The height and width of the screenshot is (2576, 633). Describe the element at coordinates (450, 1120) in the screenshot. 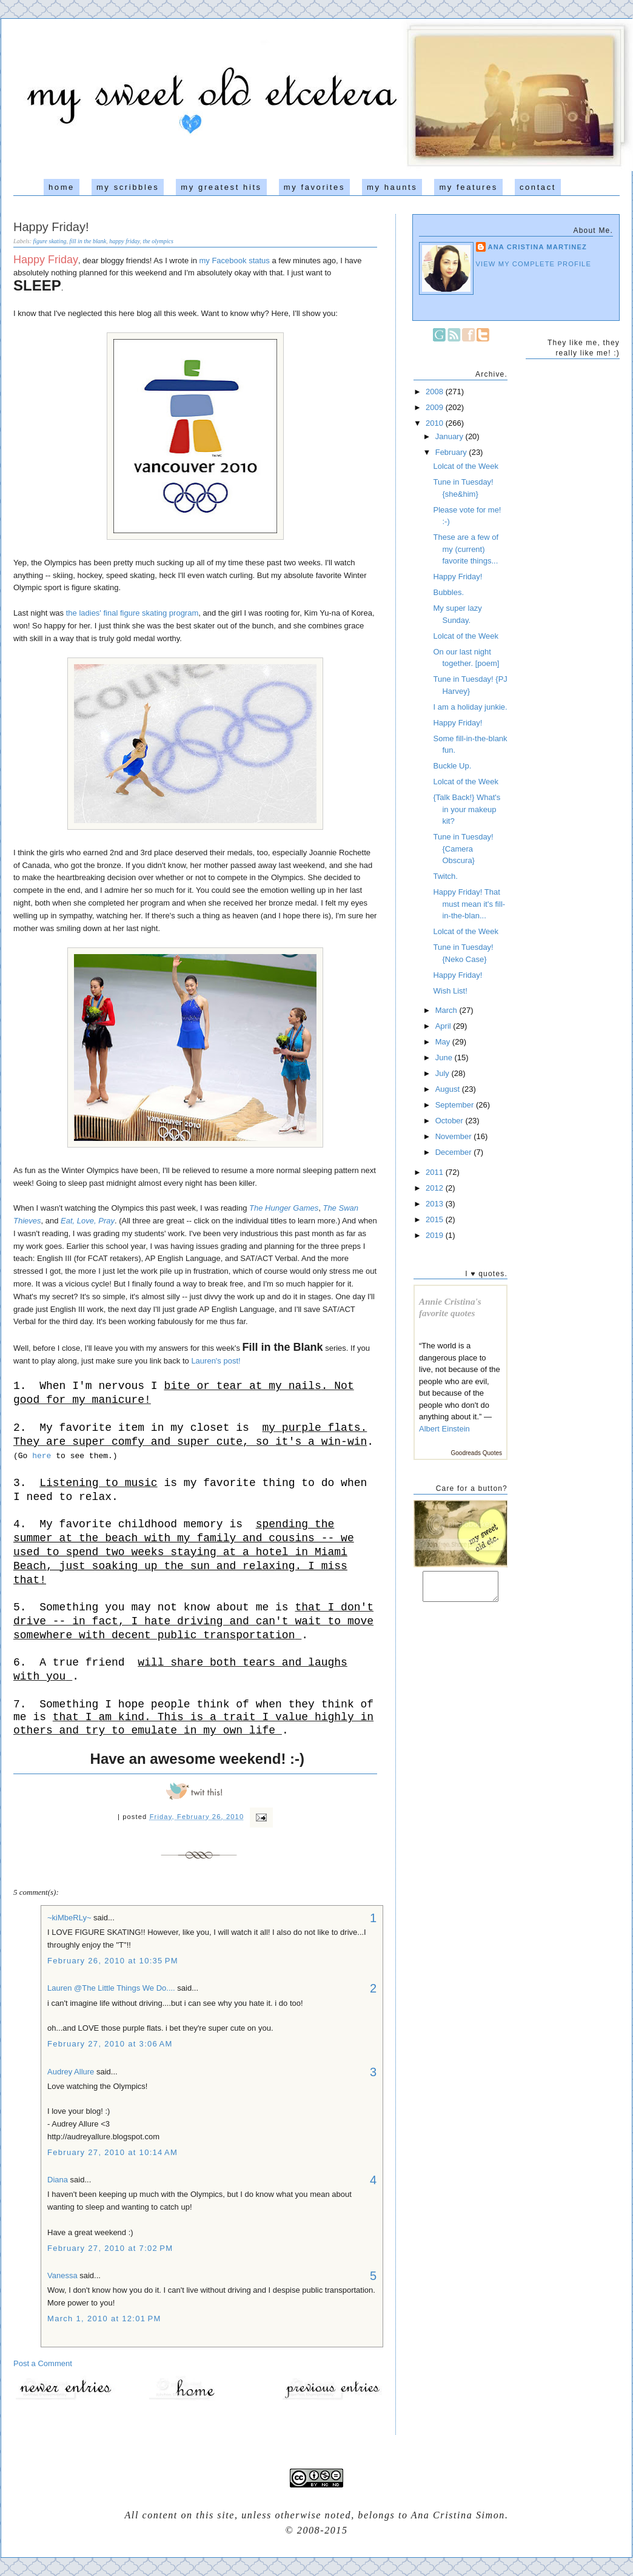

I see `October` at that location.